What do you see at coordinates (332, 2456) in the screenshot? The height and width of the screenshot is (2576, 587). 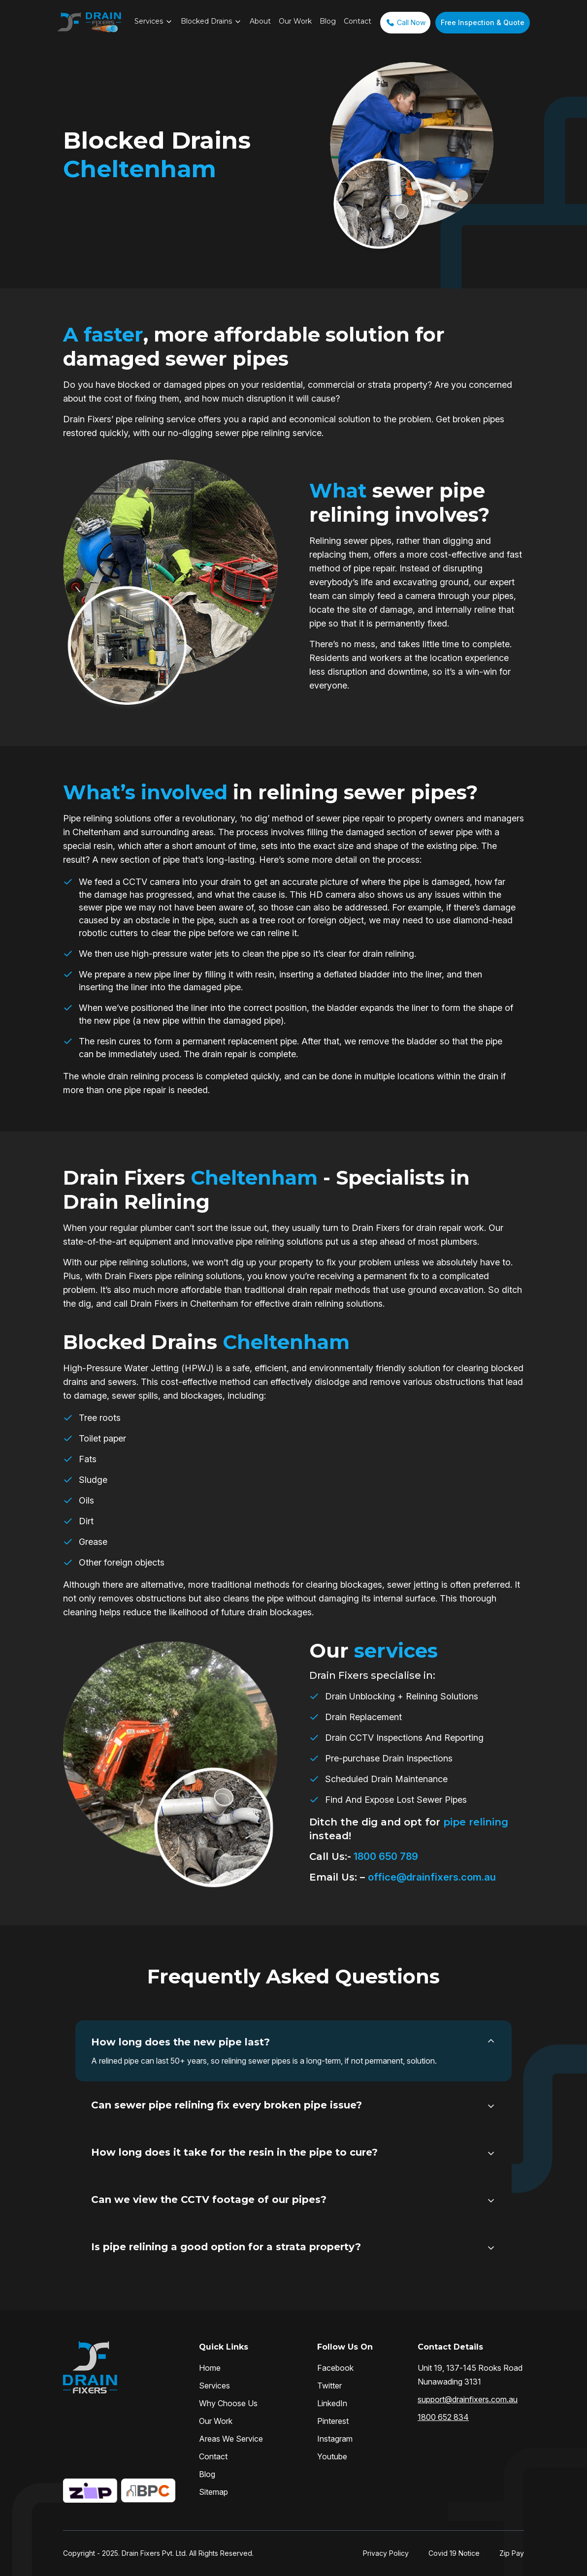 I see `Youtube` at bounding box center [332, 2456].